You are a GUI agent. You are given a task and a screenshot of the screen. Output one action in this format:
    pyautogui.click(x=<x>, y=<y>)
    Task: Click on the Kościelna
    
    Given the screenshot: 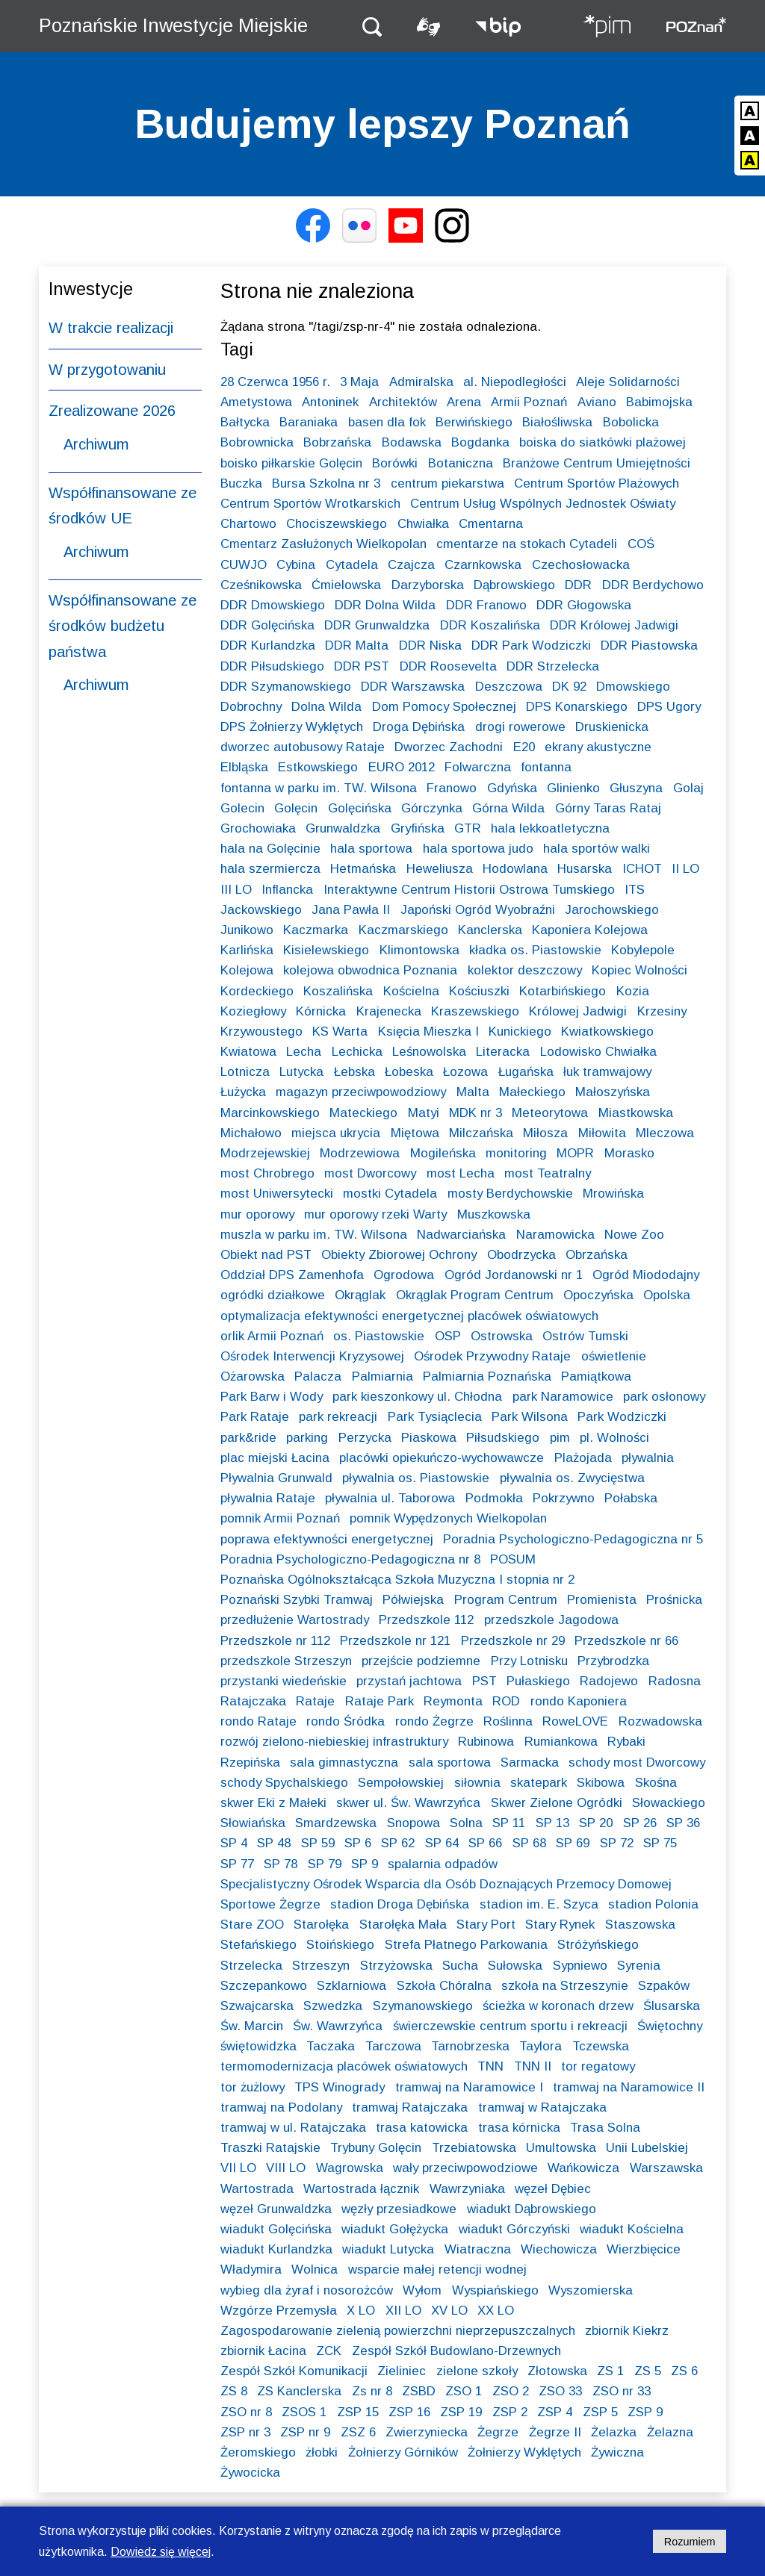 What is the action you would take?
    pyautogui.click(x=411, y=991)
    